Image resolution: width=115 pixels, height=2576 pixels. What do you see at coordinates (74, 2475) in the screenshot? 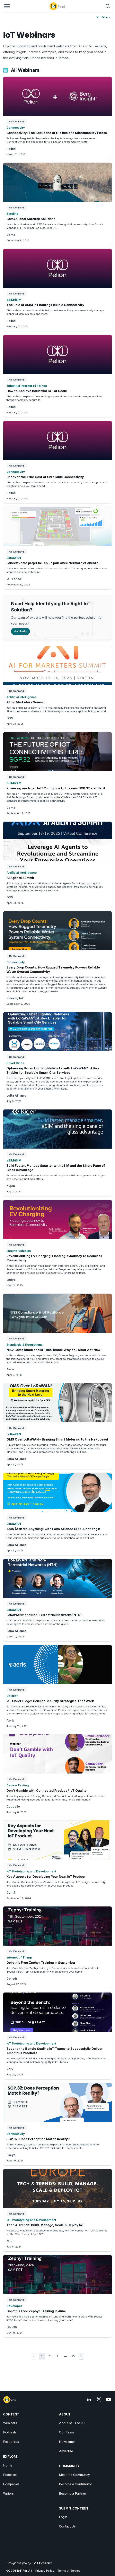
I see `Meet the Community` at bounding box center [74, 2475].